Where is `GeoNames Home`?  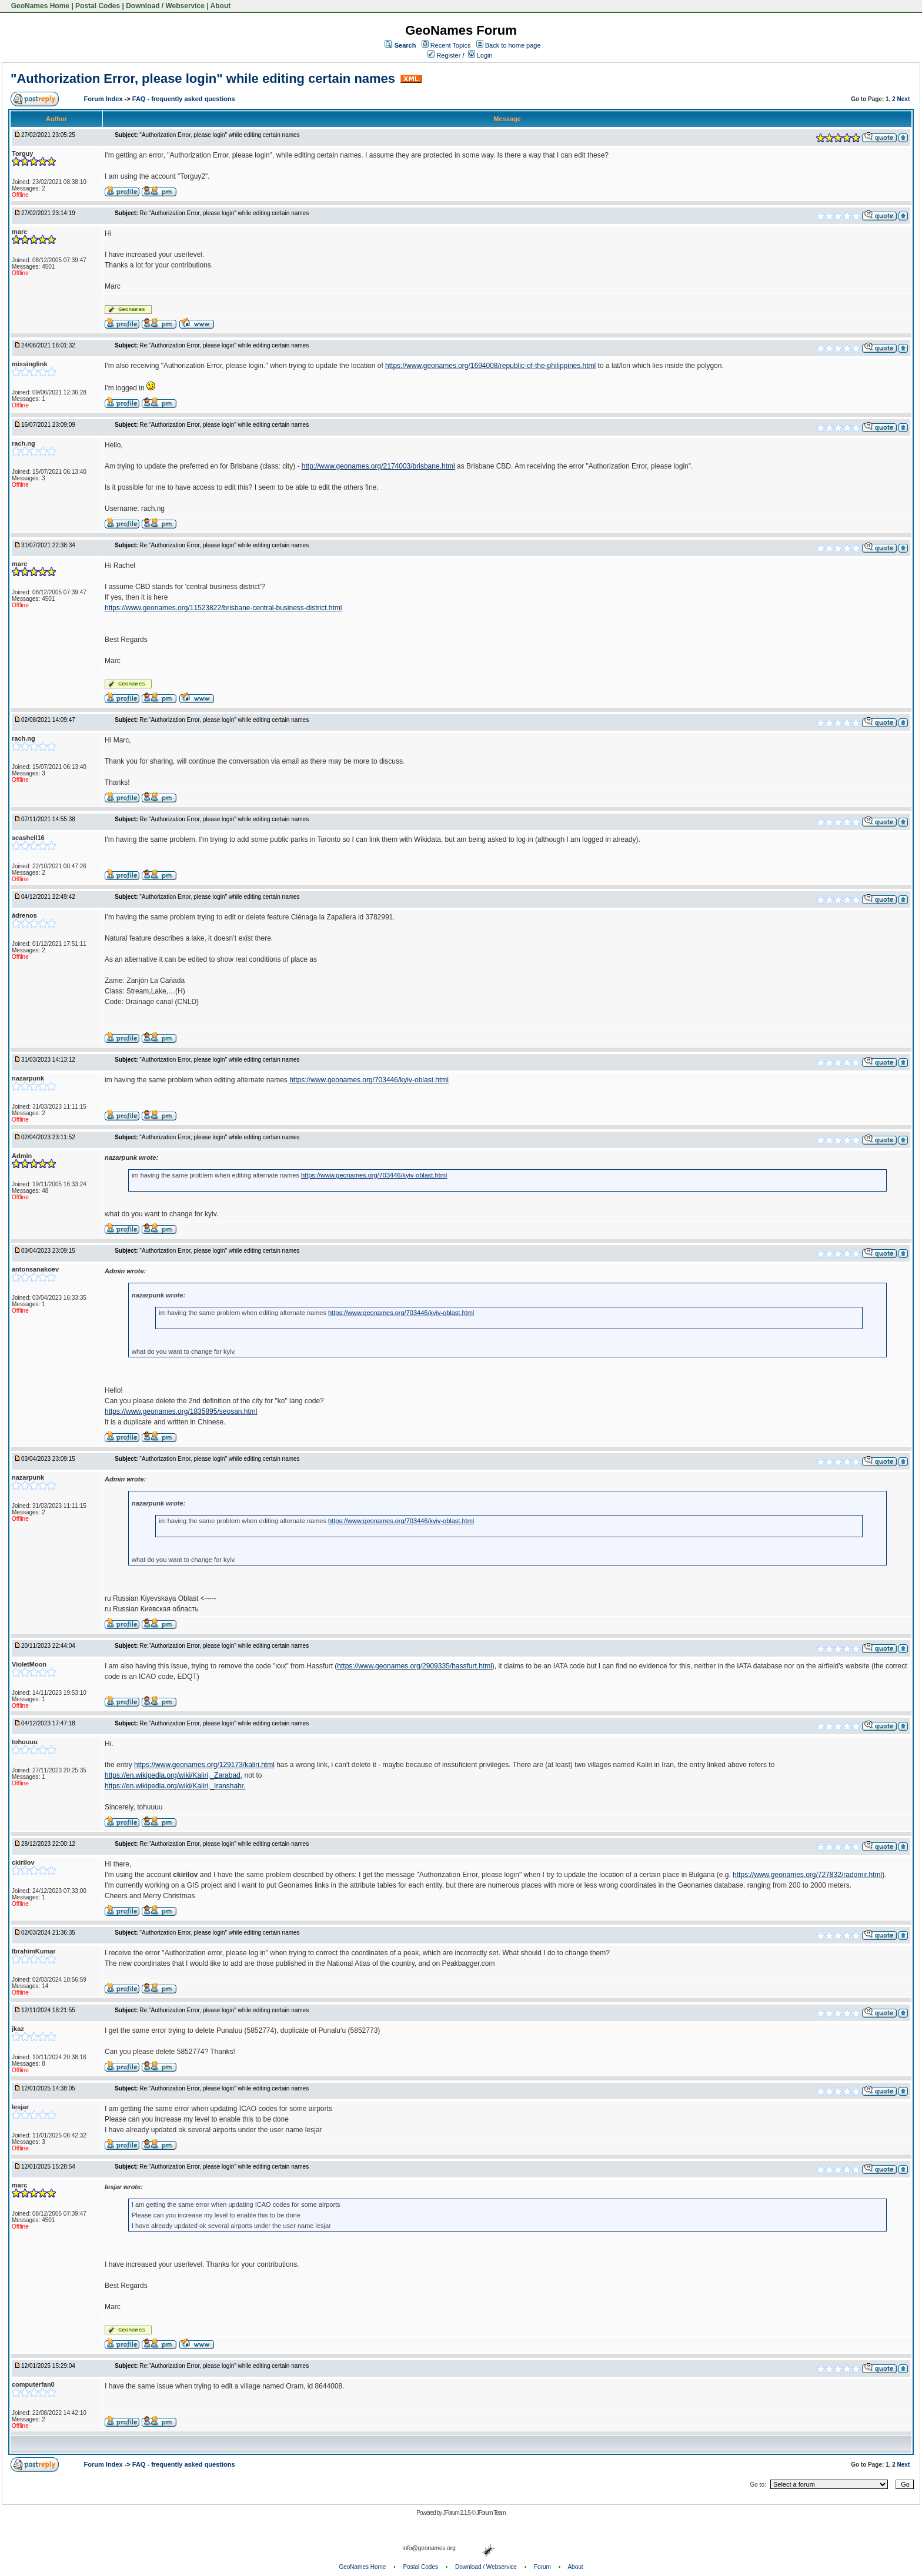
GeoNames Home is located at coordinates (39, 6).